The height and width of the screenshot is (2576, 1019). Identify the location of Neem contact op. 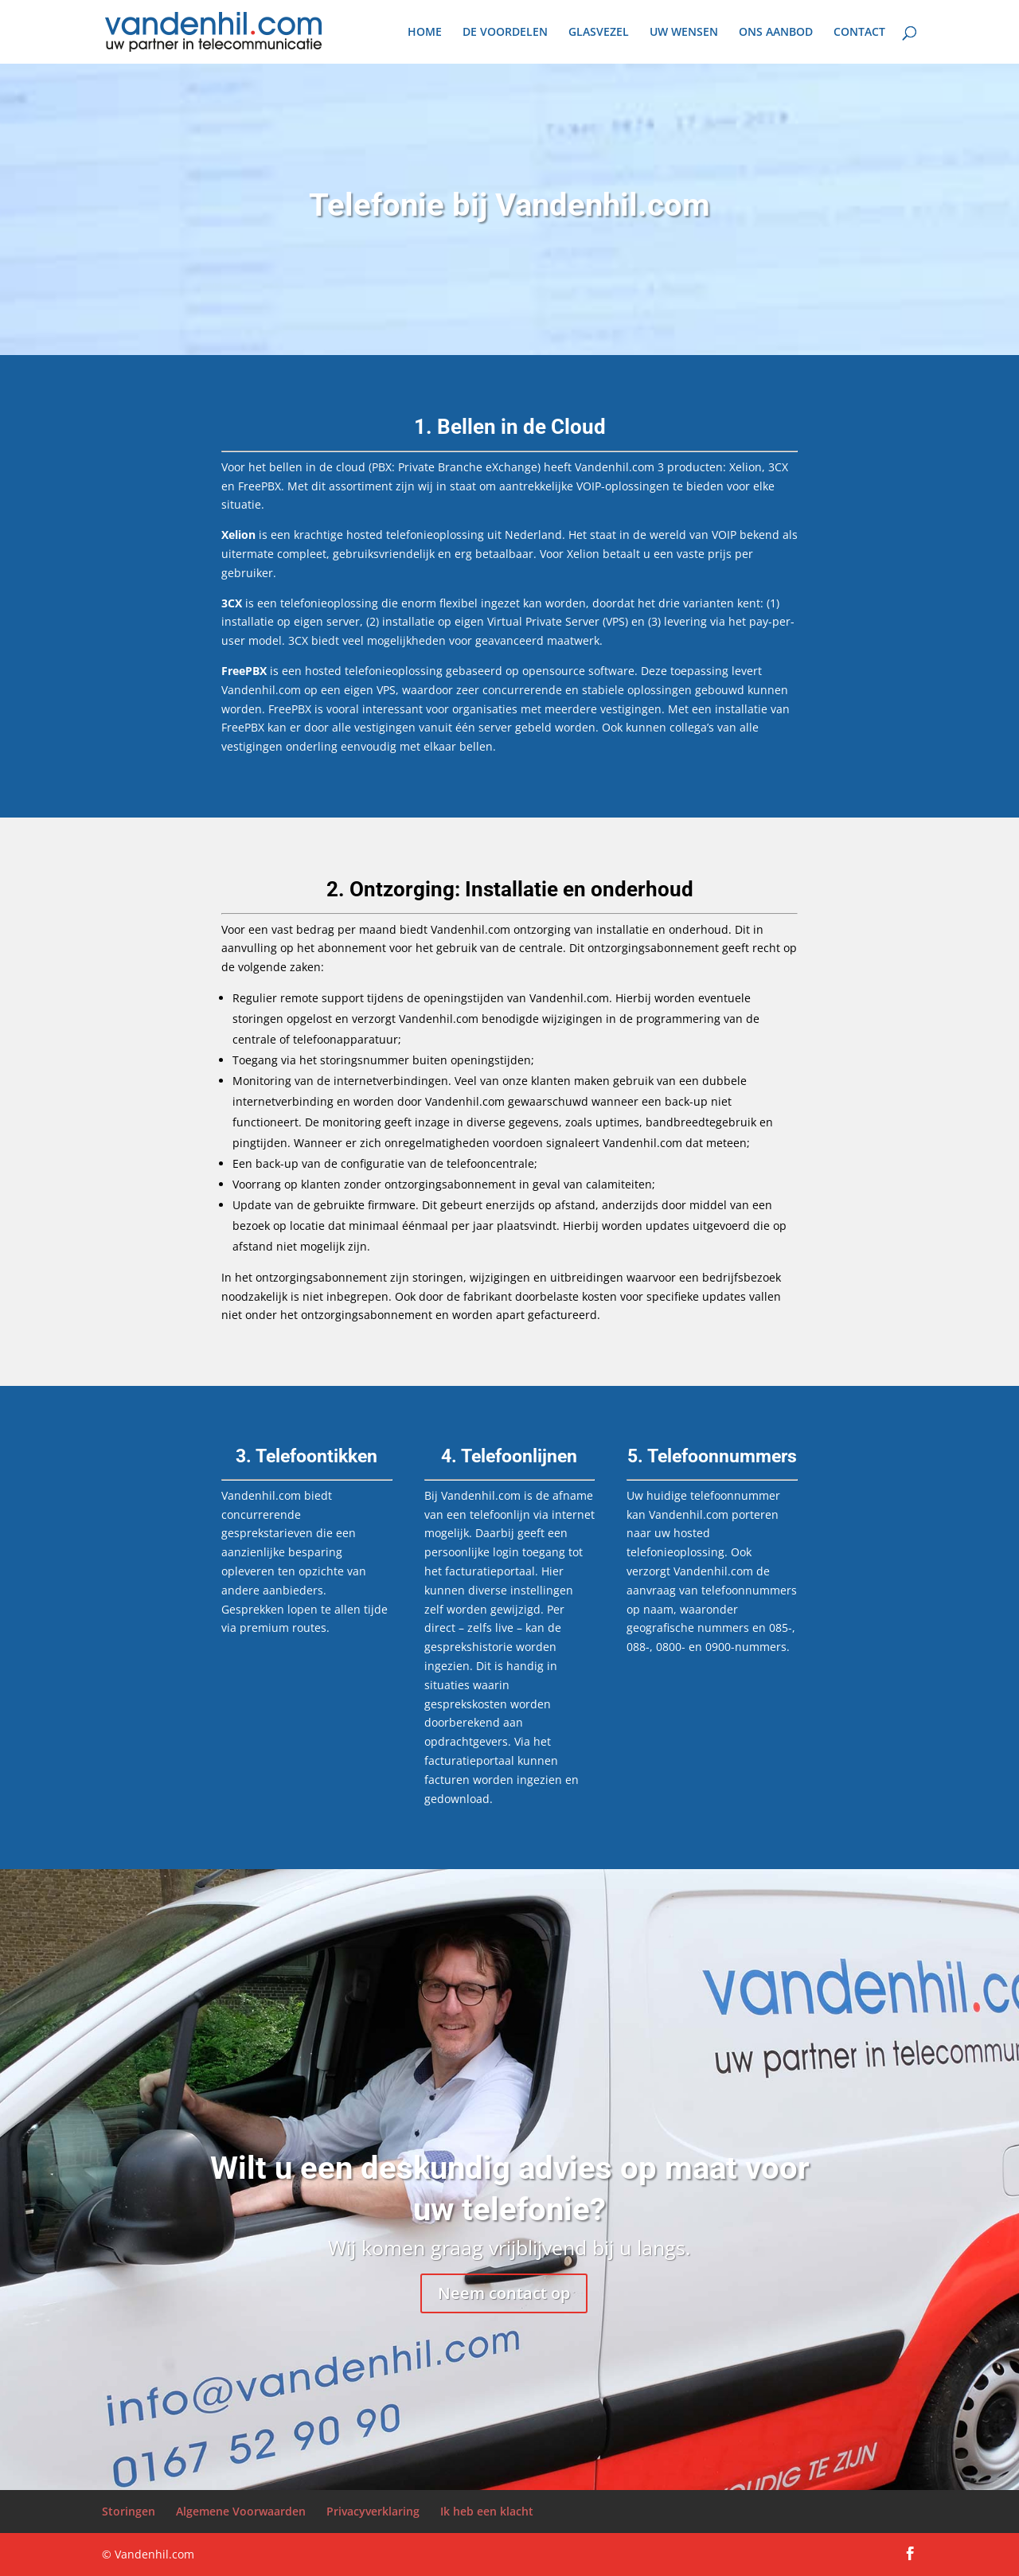
(504, 2293).